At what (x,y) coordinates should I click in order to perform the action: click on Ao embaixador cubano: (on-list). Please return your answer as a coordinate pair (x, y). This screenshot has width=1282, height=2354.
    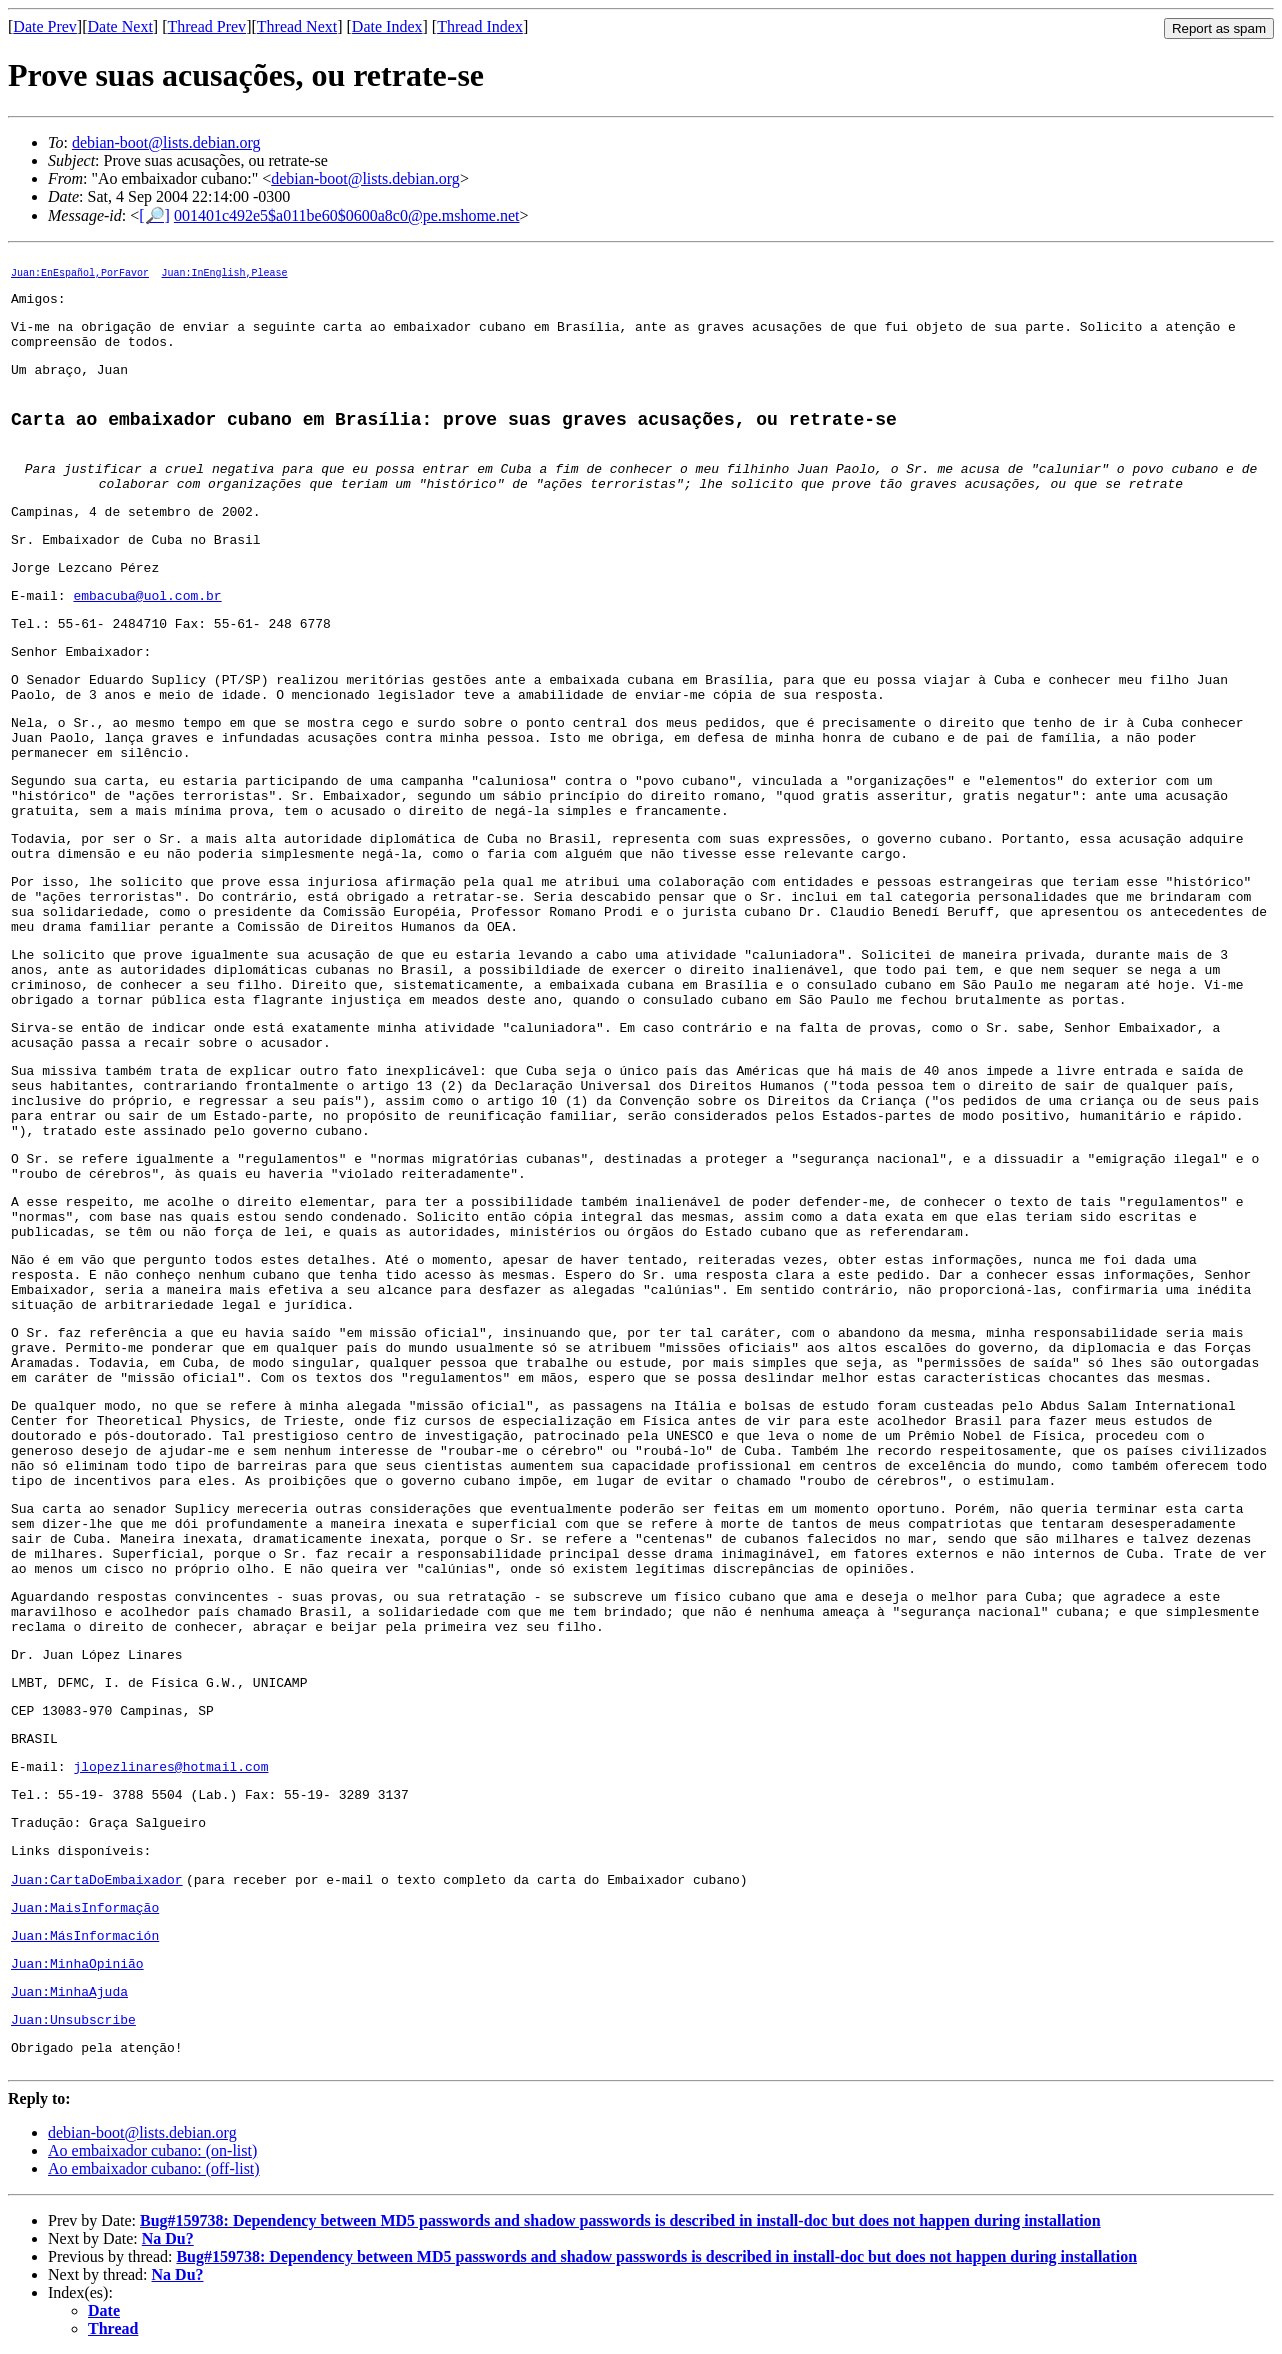
    Looking at the image, I should click on (152, 2150).